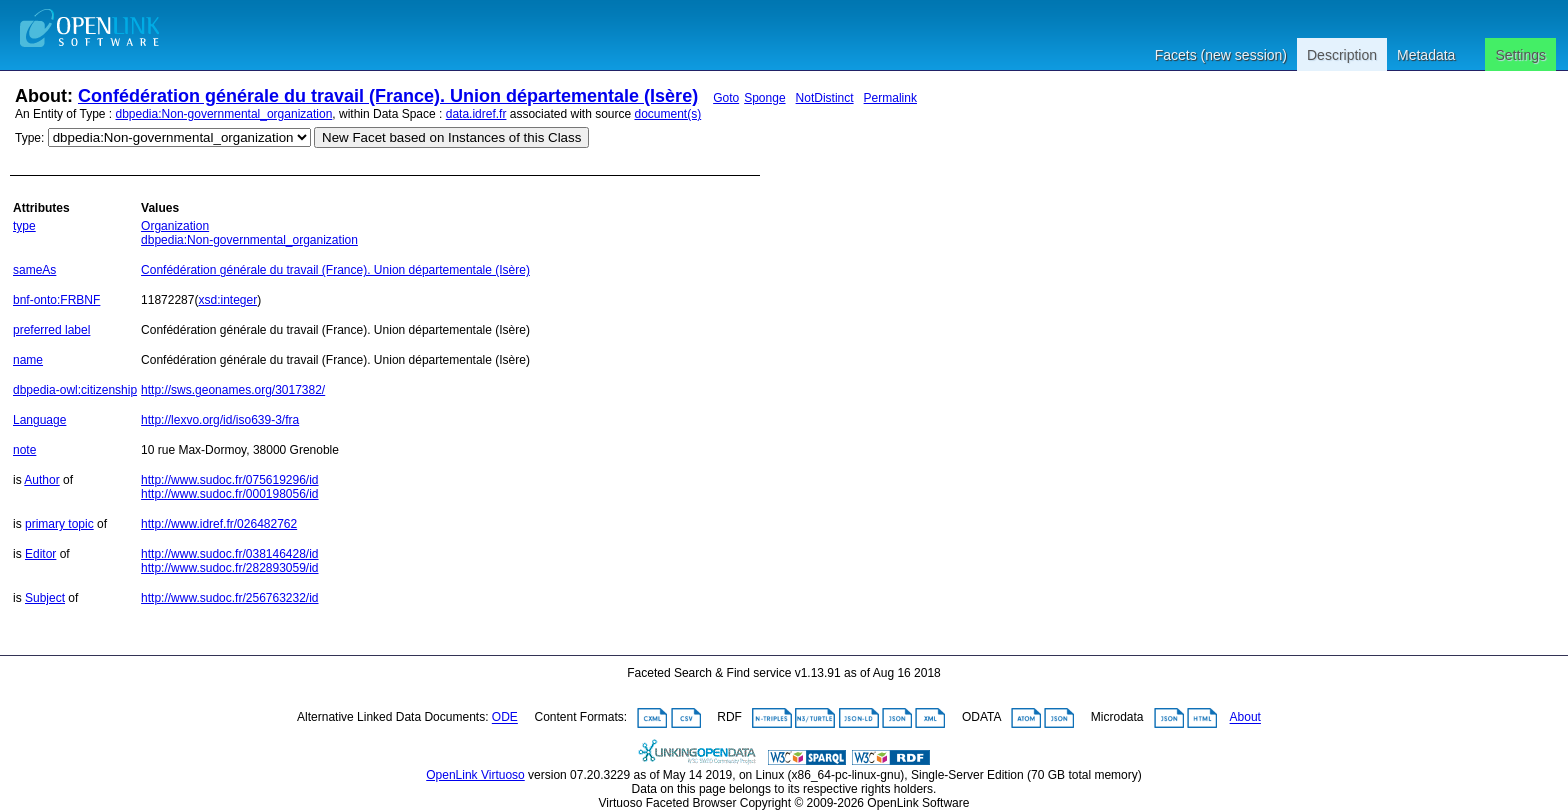  Describe the element at coordinates (75, 390) in the screenshot. I see `dbpedia-owl:citizenship` at that location.